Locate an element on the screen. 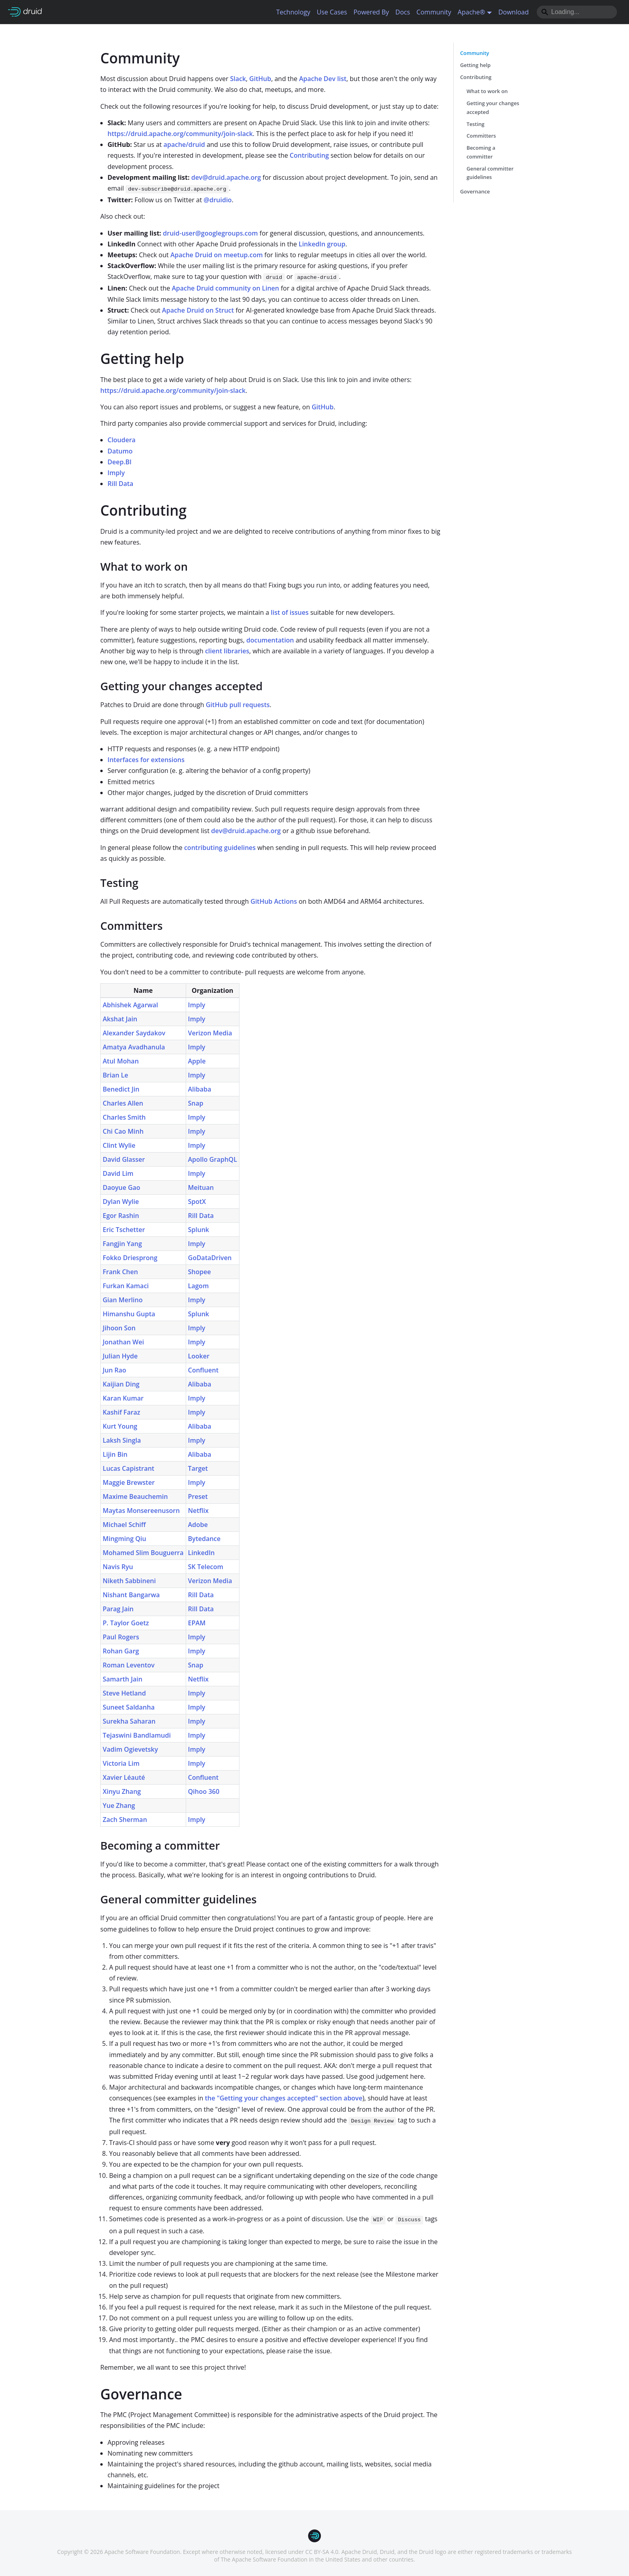 This screenshot has height=2576, width=629. Apache Druid community on Linen is located at coordinates (225, 288).